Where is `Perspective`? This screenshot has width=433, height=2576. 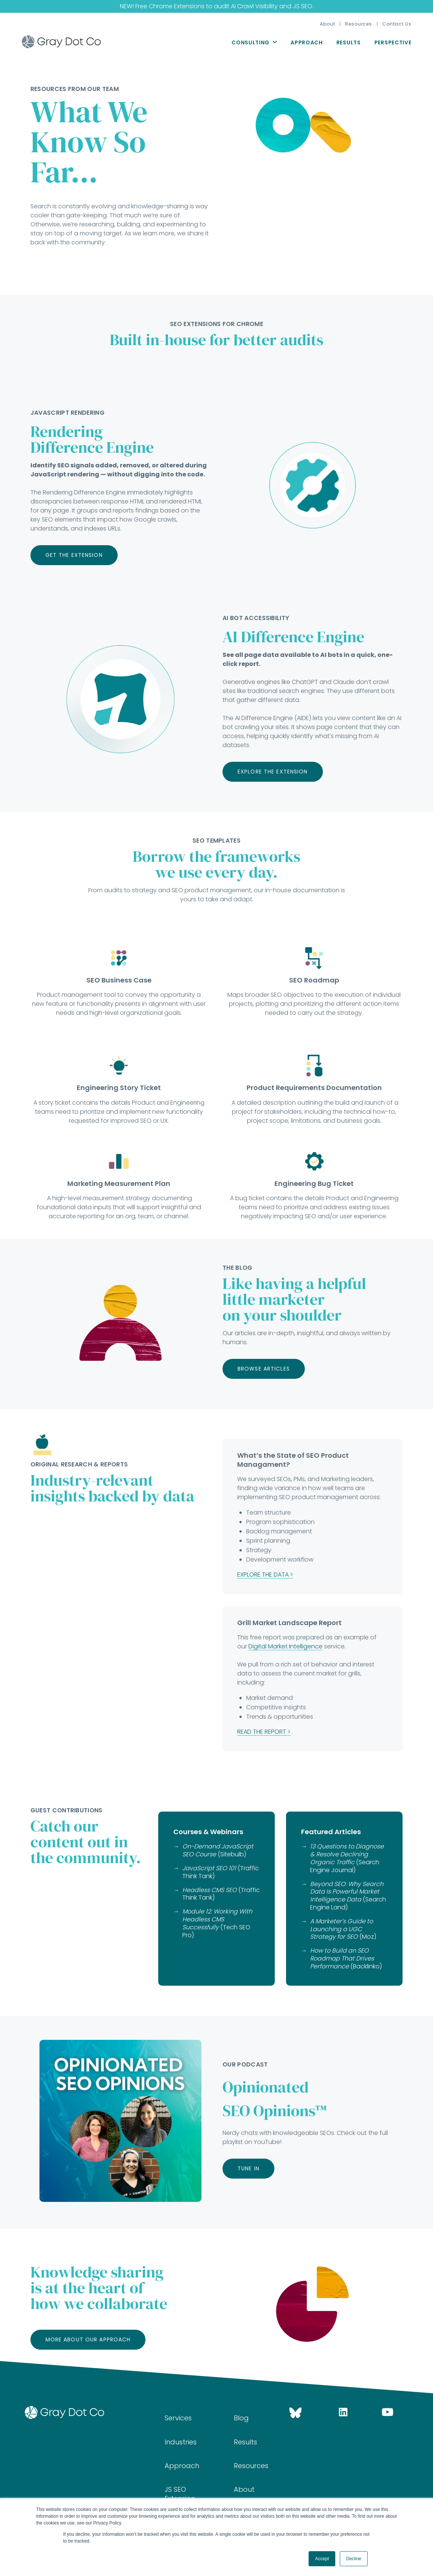
Perspective is located at coordinates (393, 42).